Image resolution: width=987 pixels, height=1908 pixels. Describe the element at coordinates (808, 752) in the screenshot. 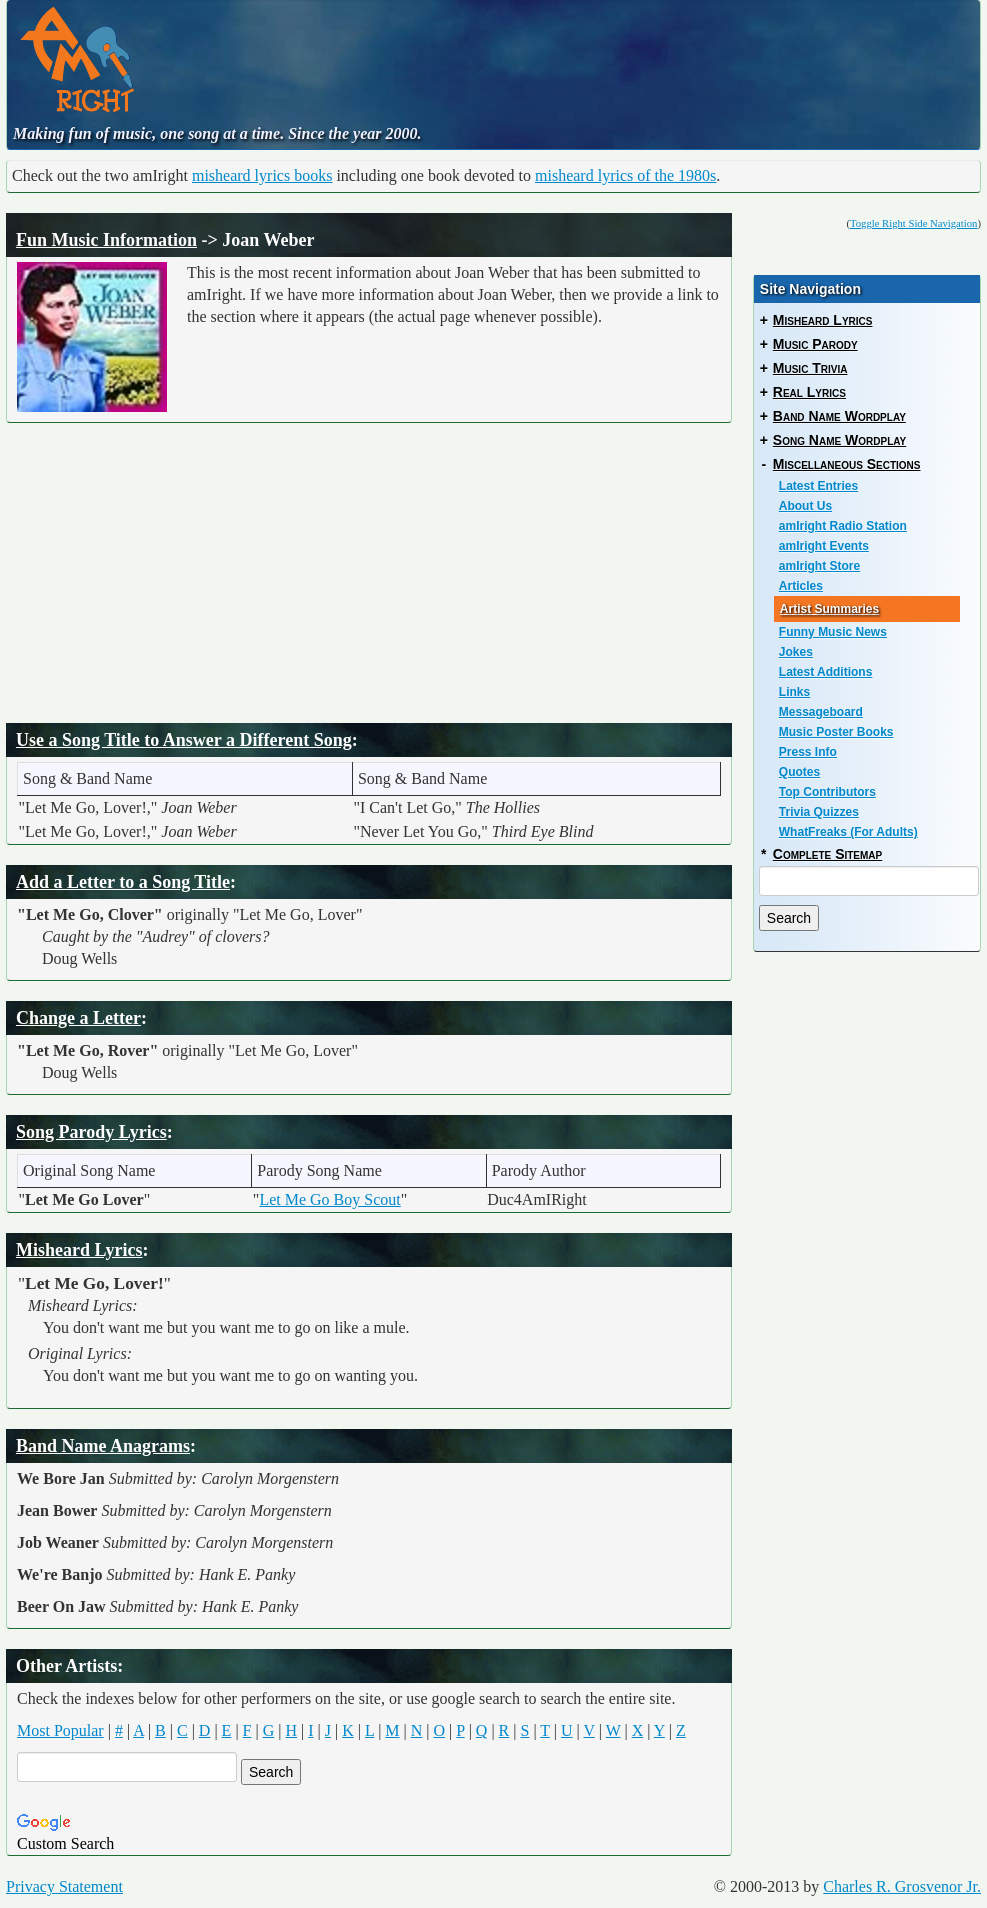

I see `Press Info` at that location.